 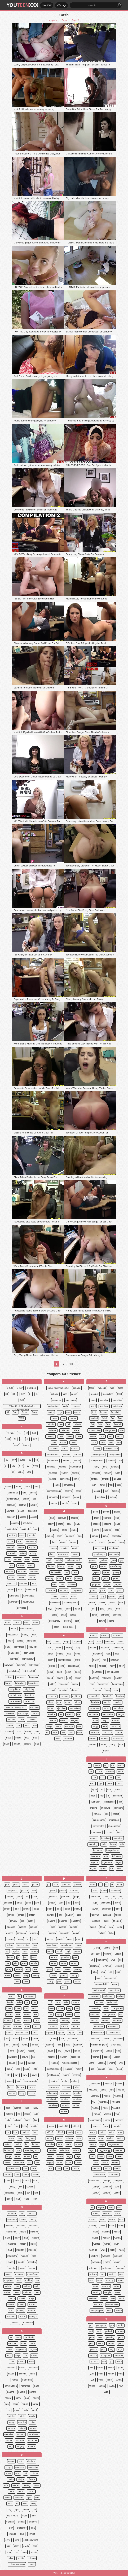 What do you see at coordinates (115, 1566) in the screenshot?
I see `gapefarting` at bounding box center [115, 1566].